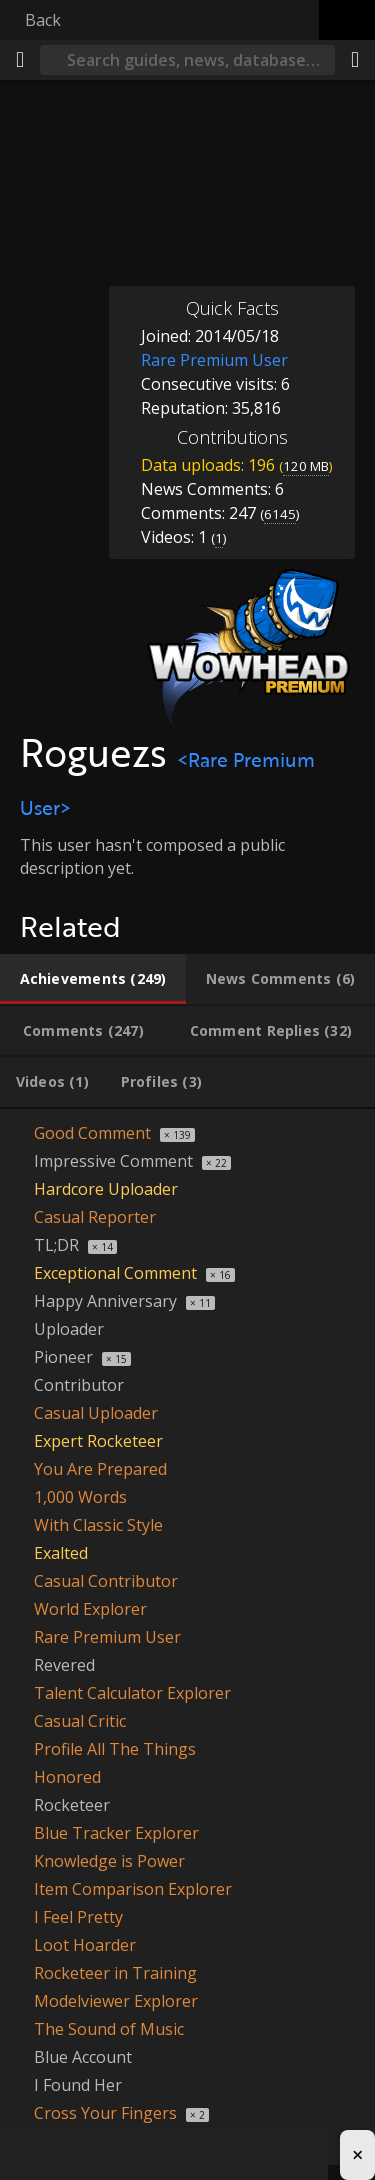 The width and height of the screenshot is (375, 2180). What do you see at coordinates (100, 1469) in the screenshot?
I see `You Are Prepared` at bounding box center [100, 1469].